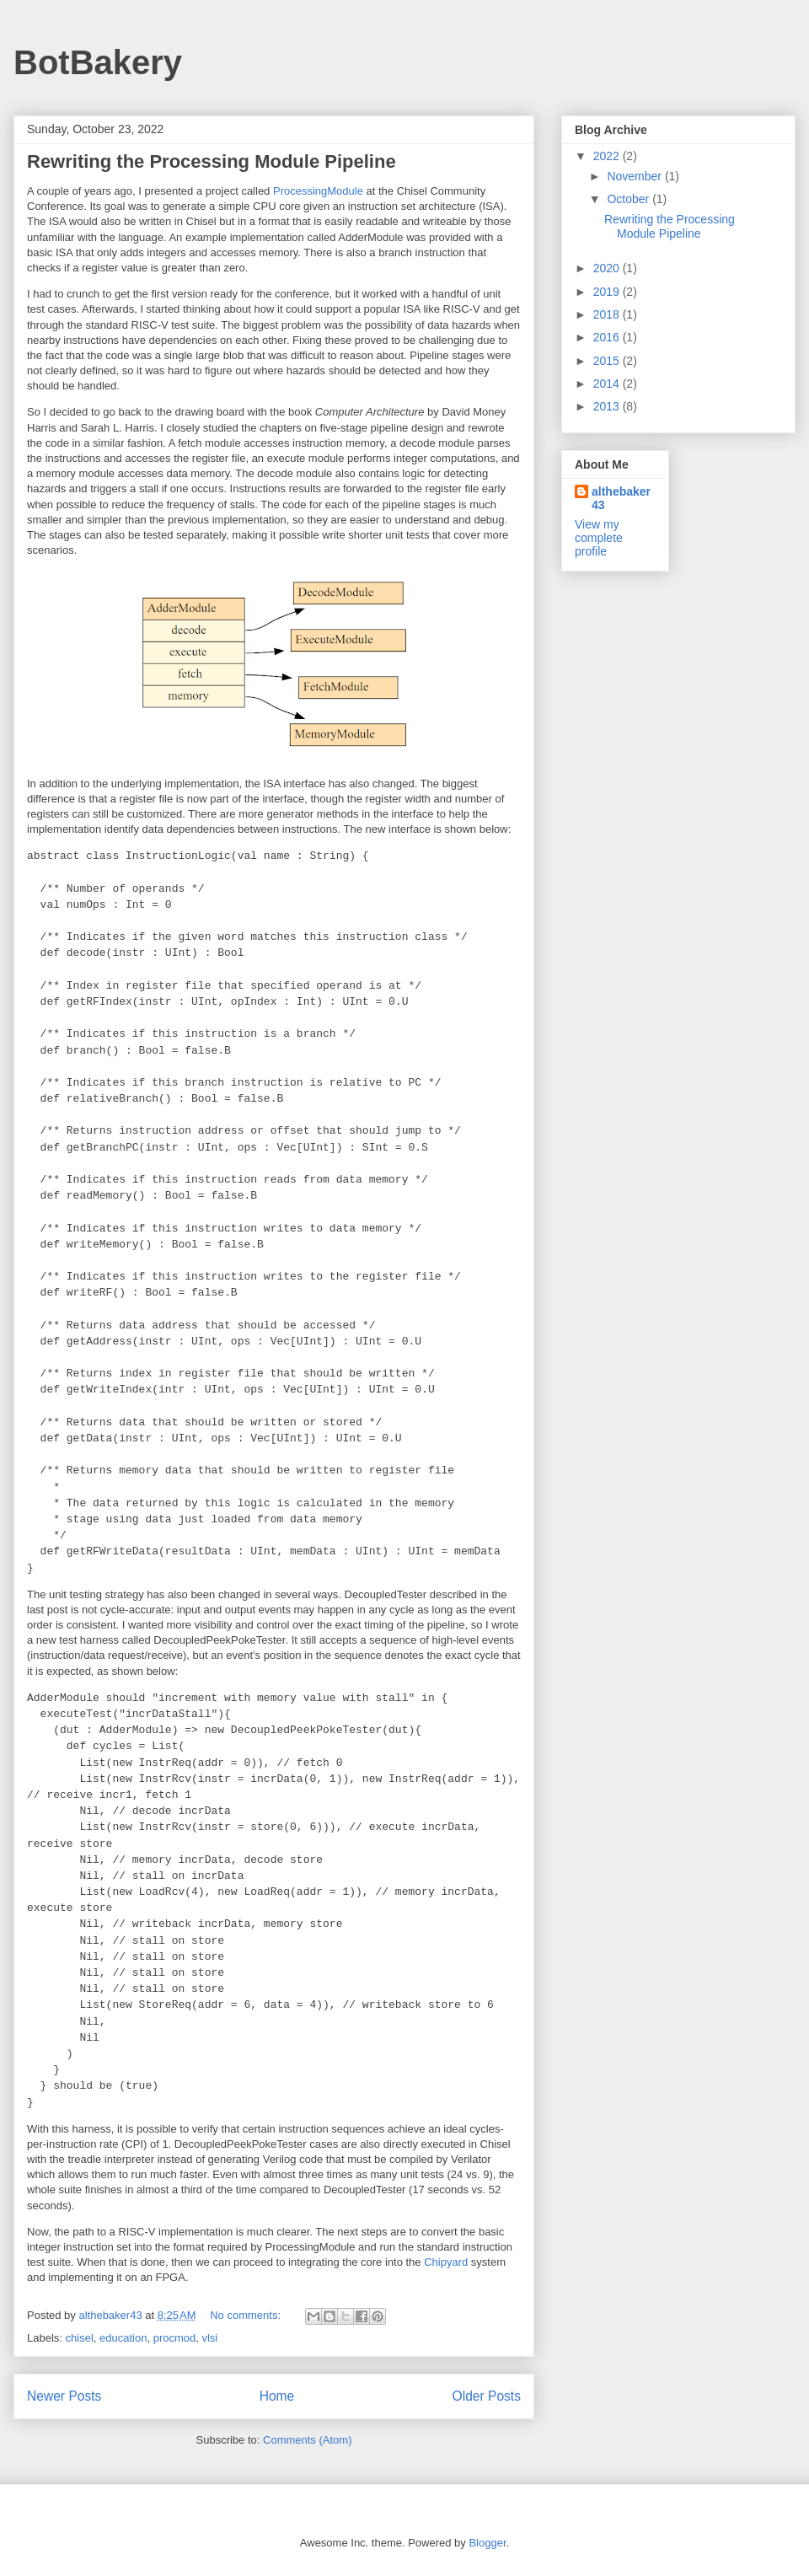 This screenshot has width=809, height=2576. Describe the element at coordinates (621, 498) in the screenshot. I see `althebaker43` at that location.